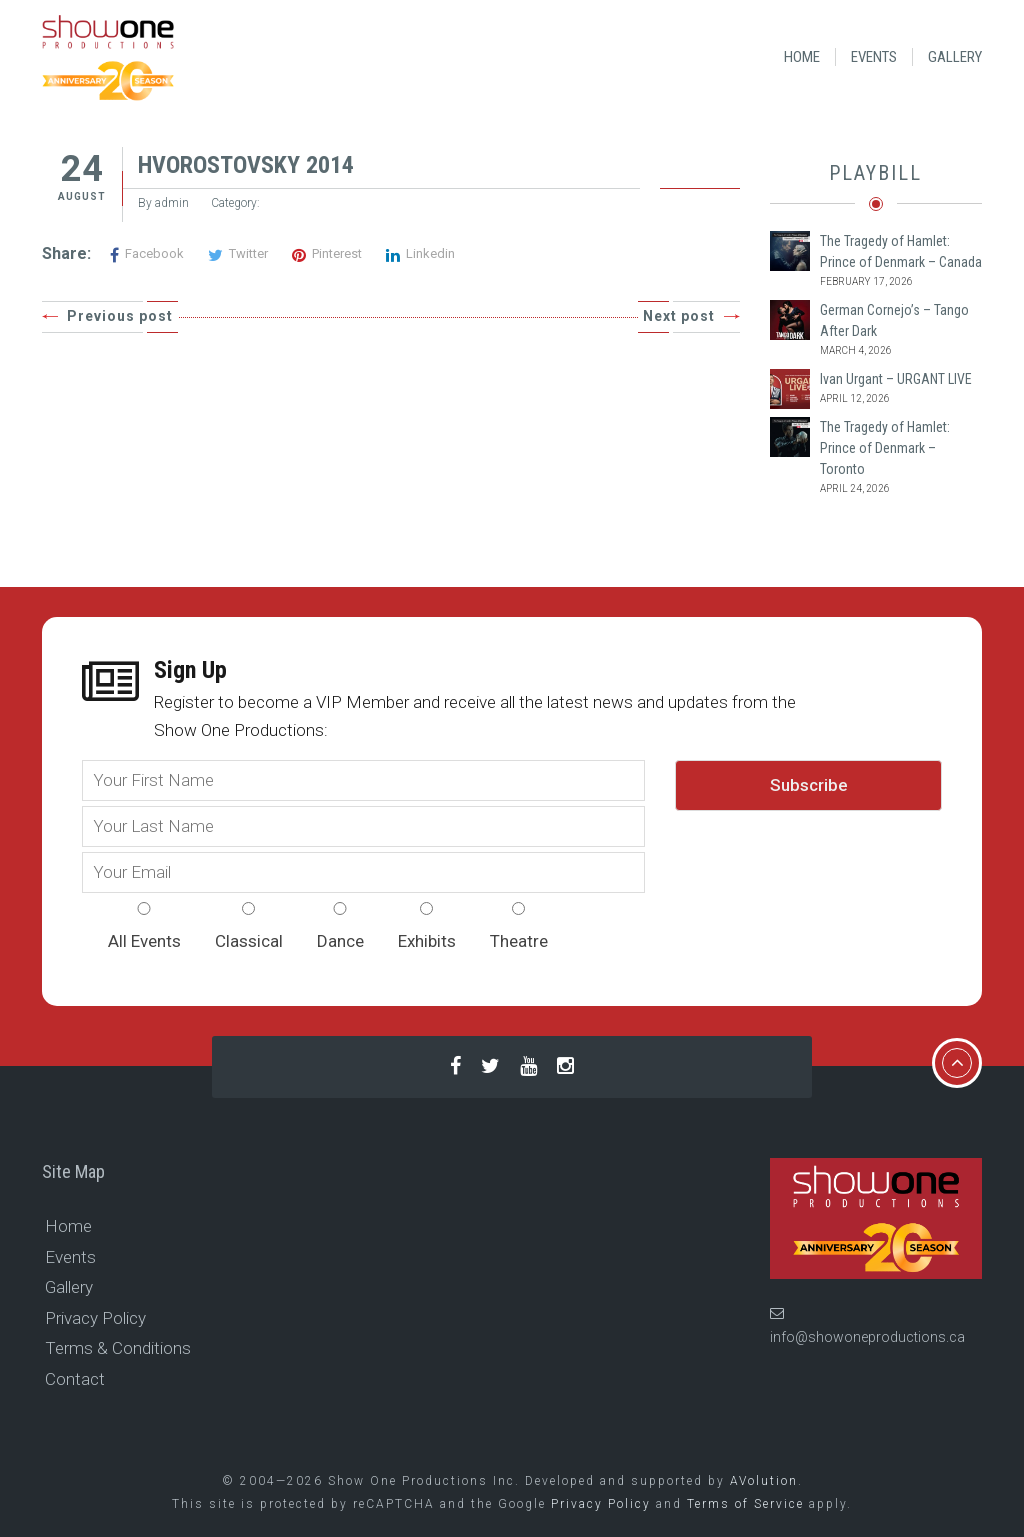 The image size is (1024, 1537). I want to click on The Tragedy of Hamlet: Prince of Denmark – Toronto, so click(885, 448).